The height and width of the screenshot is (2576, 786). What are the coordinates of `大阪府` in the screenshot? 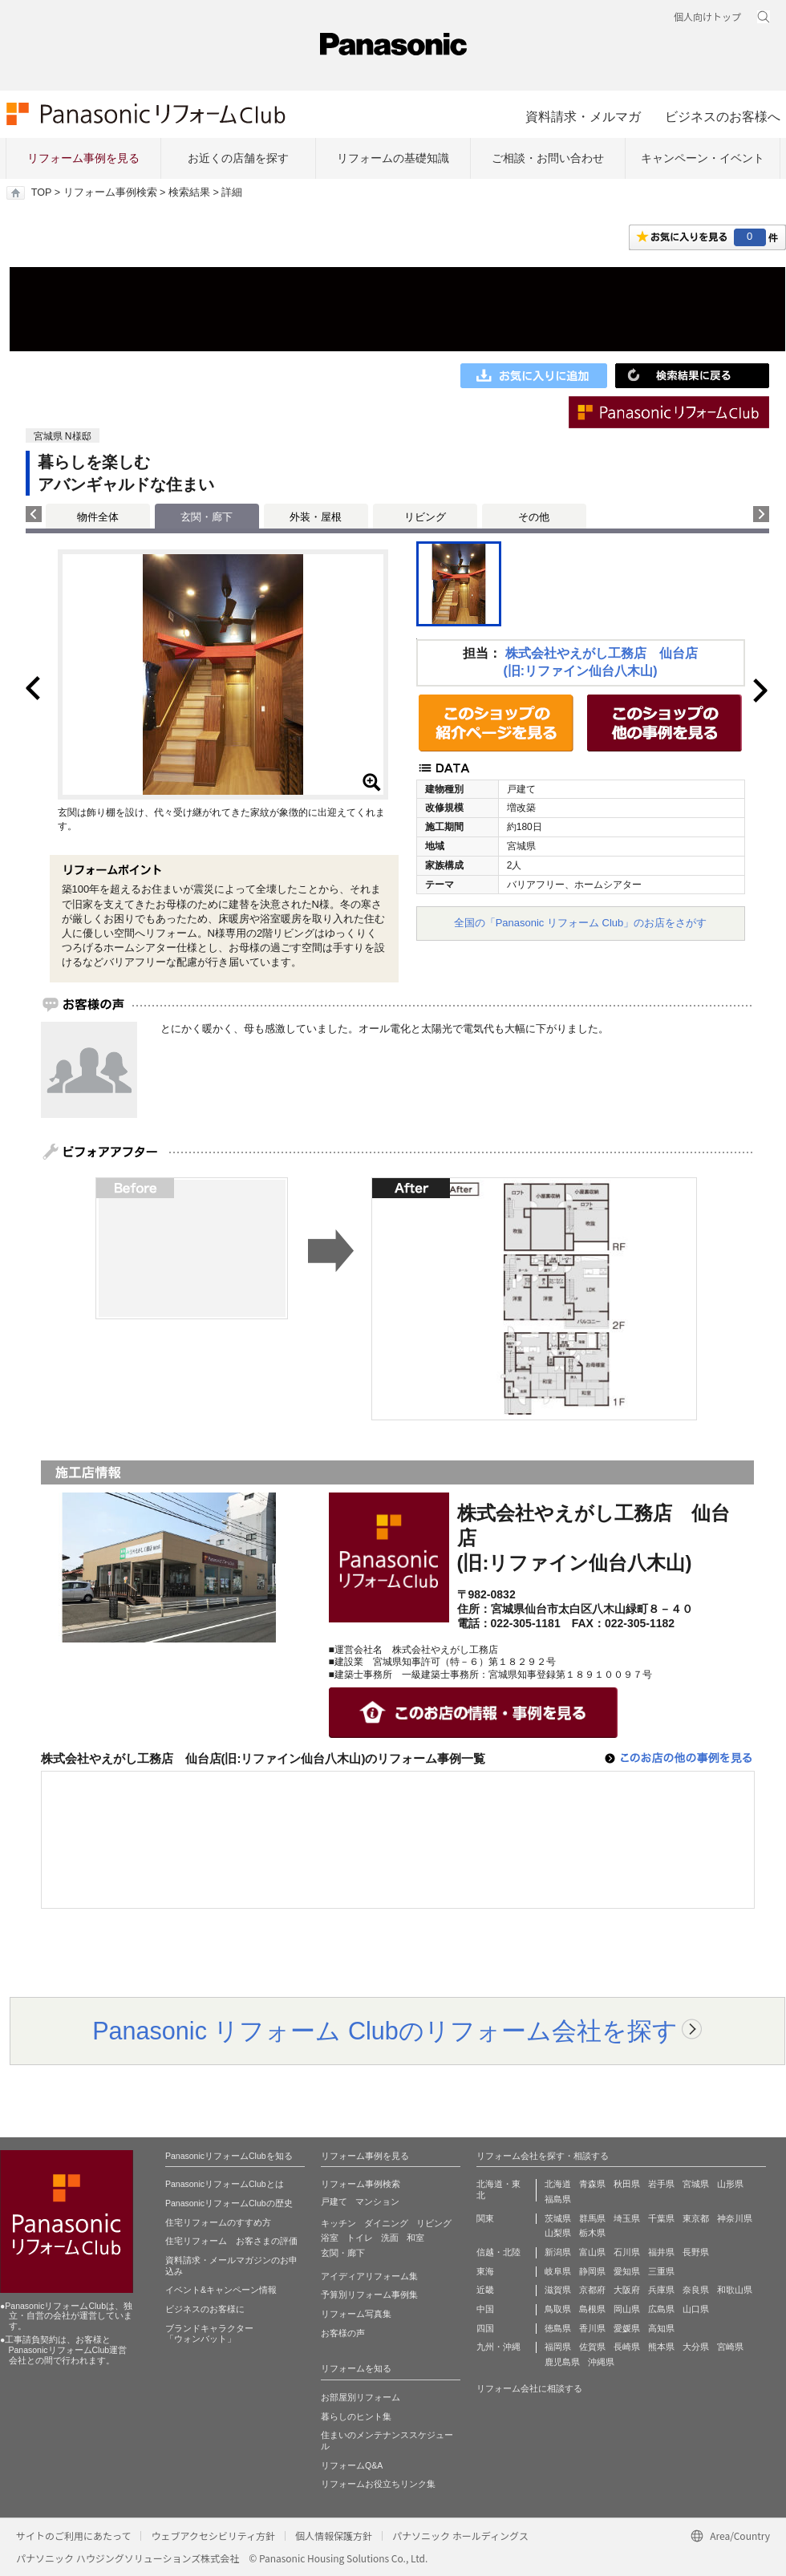 It's located at (627, 2290).